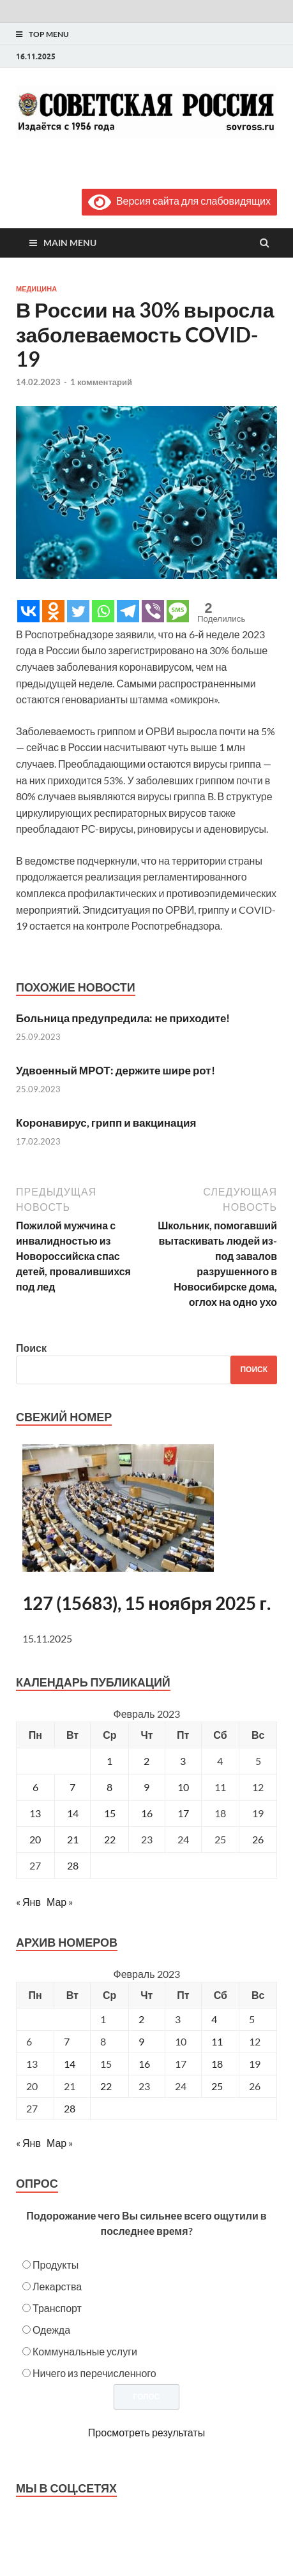  Describe the element at coordinates (183, 1761) in the screenshot. I see `3 [Записи, опубликованные 03.02.2023]` at that location.